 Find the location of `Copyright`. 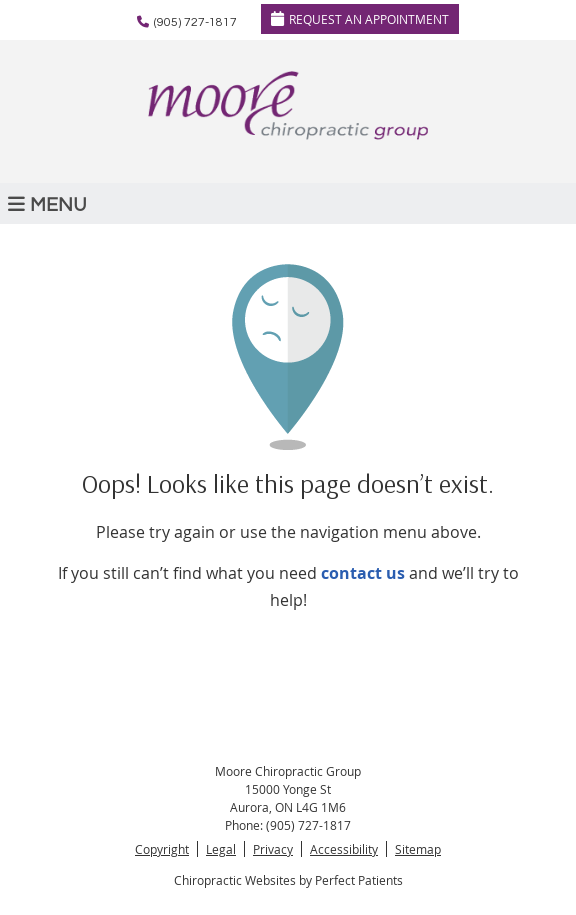

Copyright is located at coordinates (162, 849).